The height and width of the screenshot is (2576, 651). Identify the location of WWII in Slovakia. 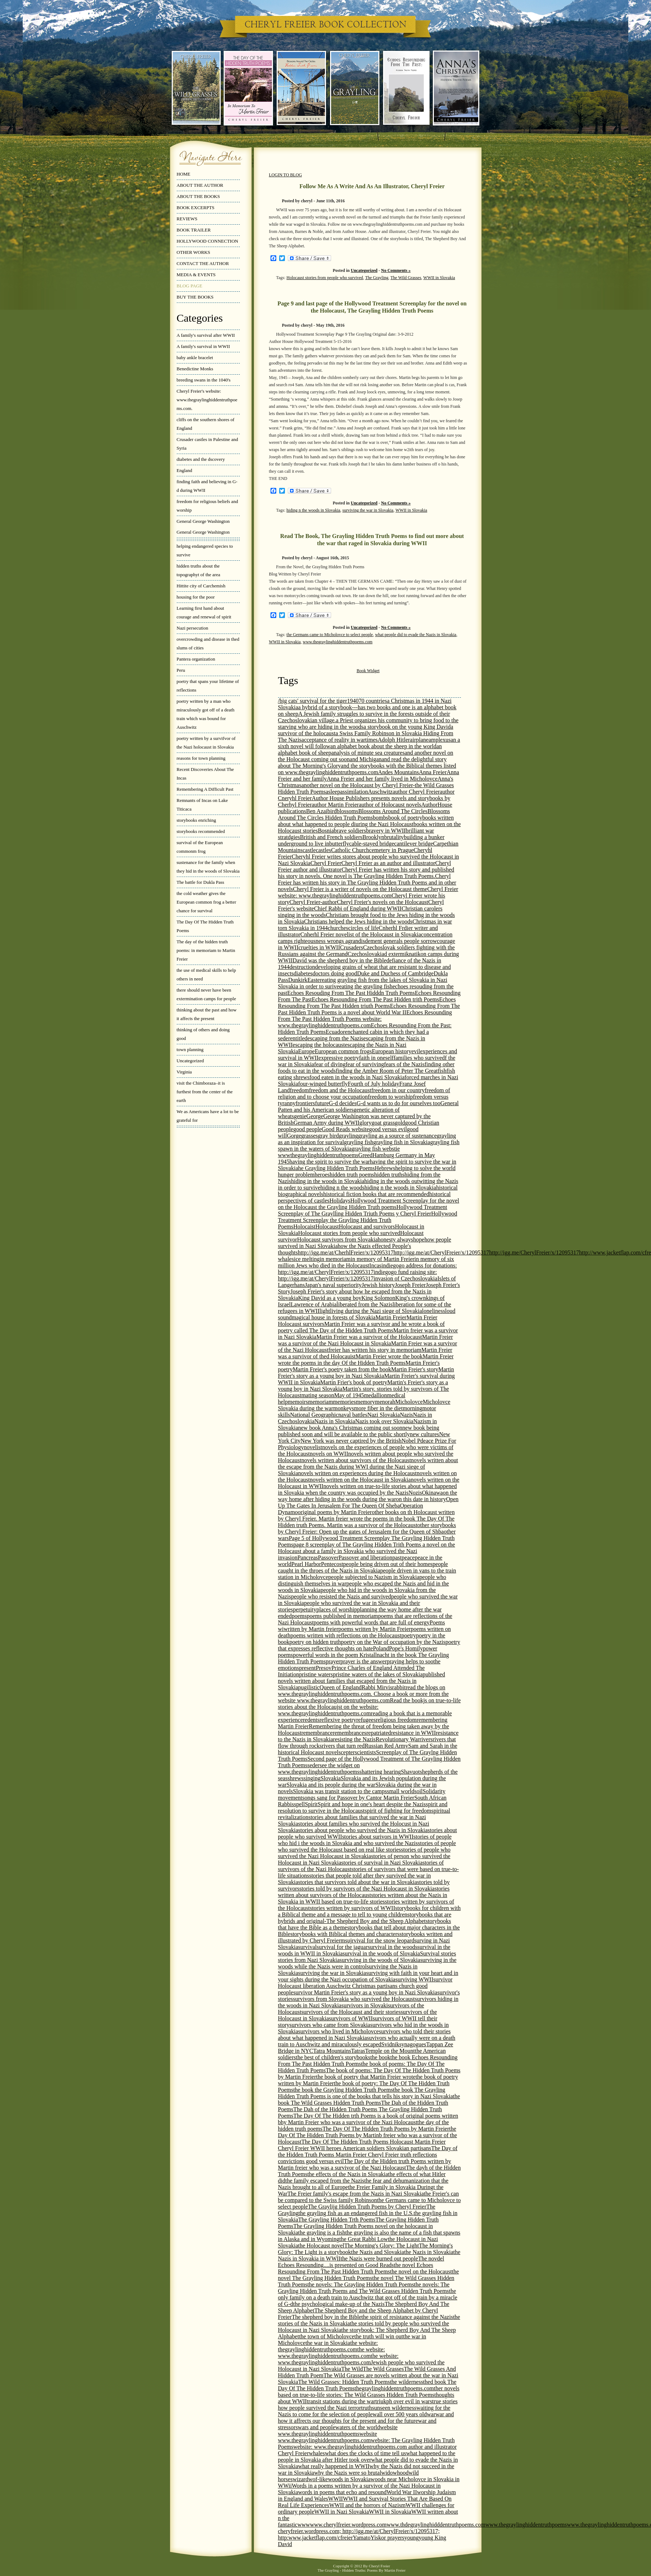
(439, 277).